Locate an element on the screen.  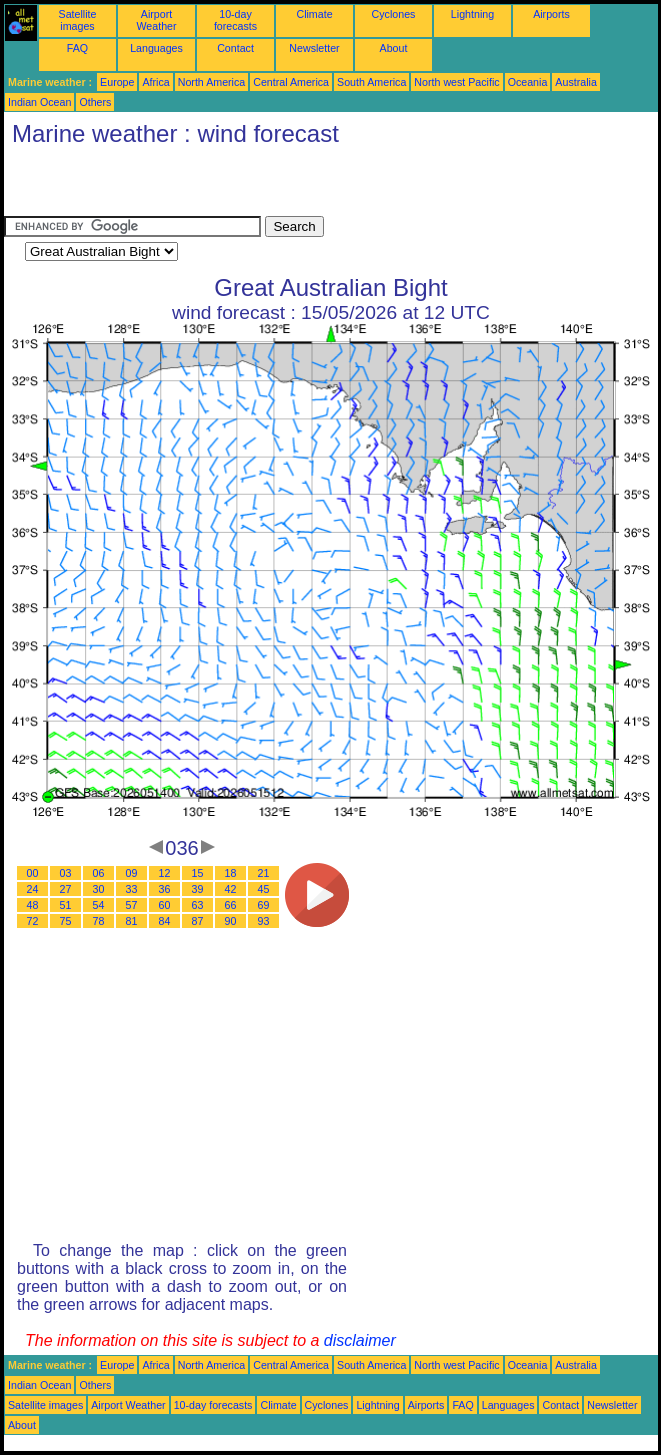
Indian Ocean is located at coordinates (39, 102).